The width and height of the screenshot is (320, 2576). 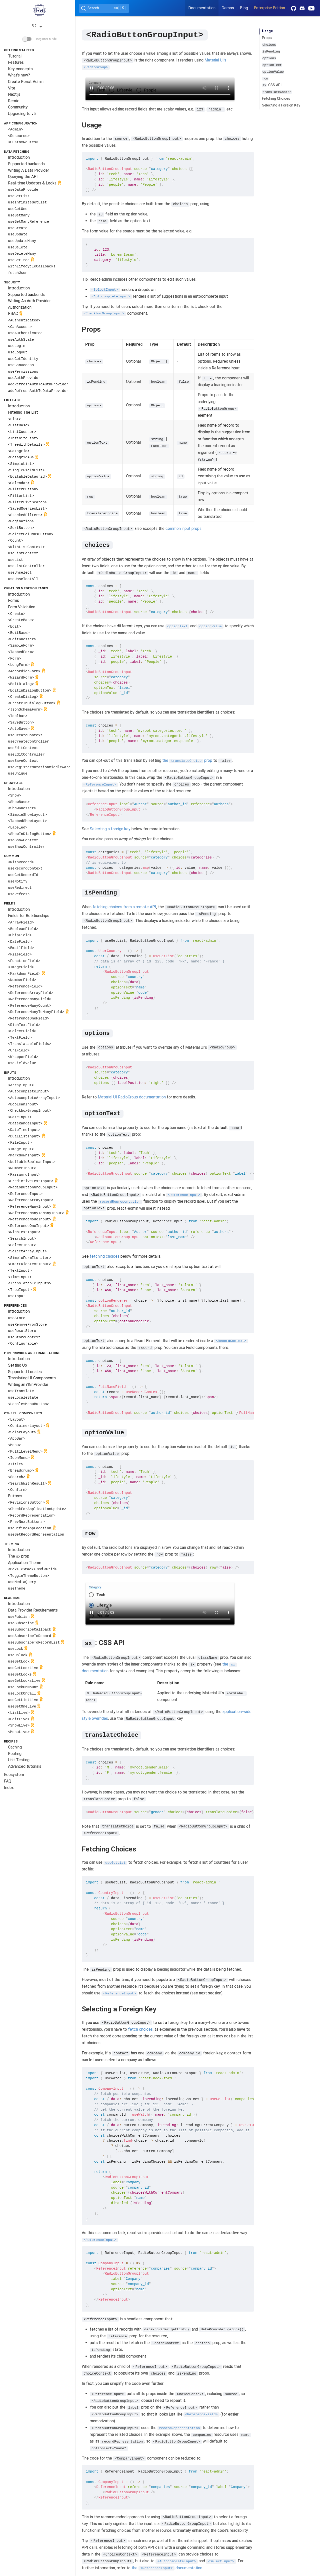 What do you see at coordinates (32, 1569) in the screenshot?
I see `, and` at bounding box center [32, 1569].